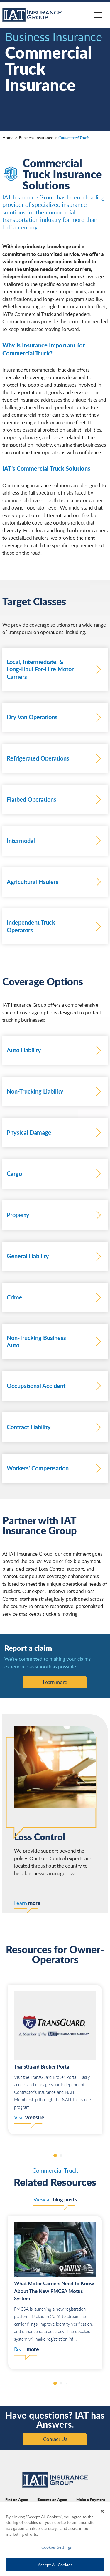 Image resolution: width=110 pixels, height=2576 pixels. I want to click on [button], so click(55, 2155).